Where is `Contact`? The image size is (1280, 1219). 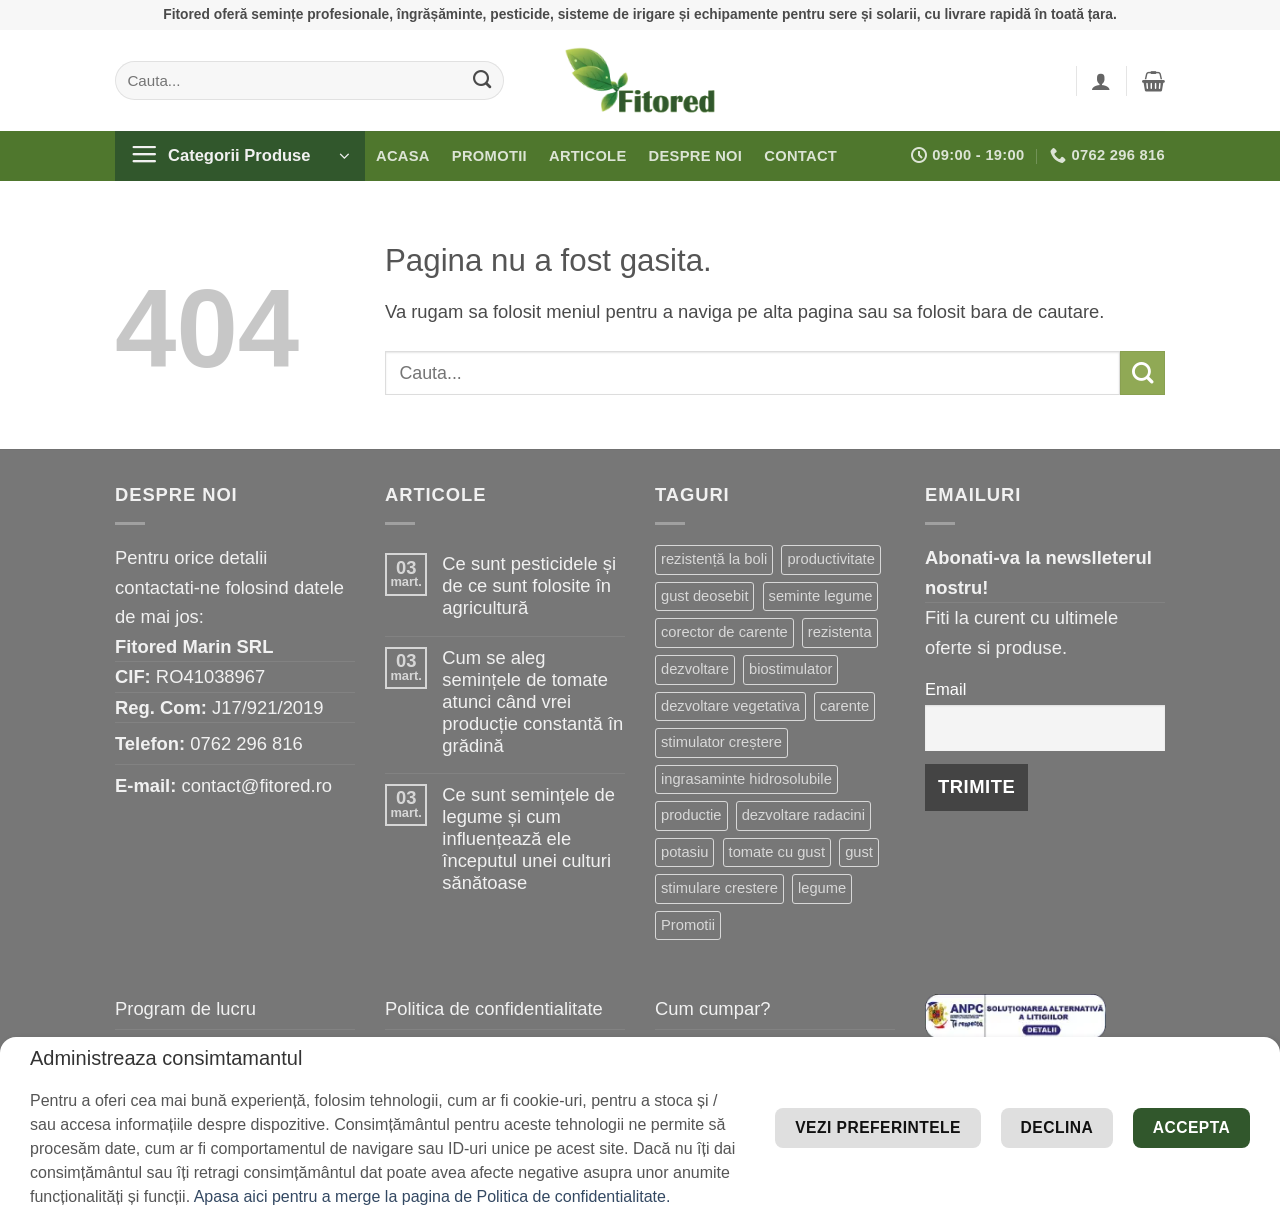
Contact is located at coordinates (800, 156).